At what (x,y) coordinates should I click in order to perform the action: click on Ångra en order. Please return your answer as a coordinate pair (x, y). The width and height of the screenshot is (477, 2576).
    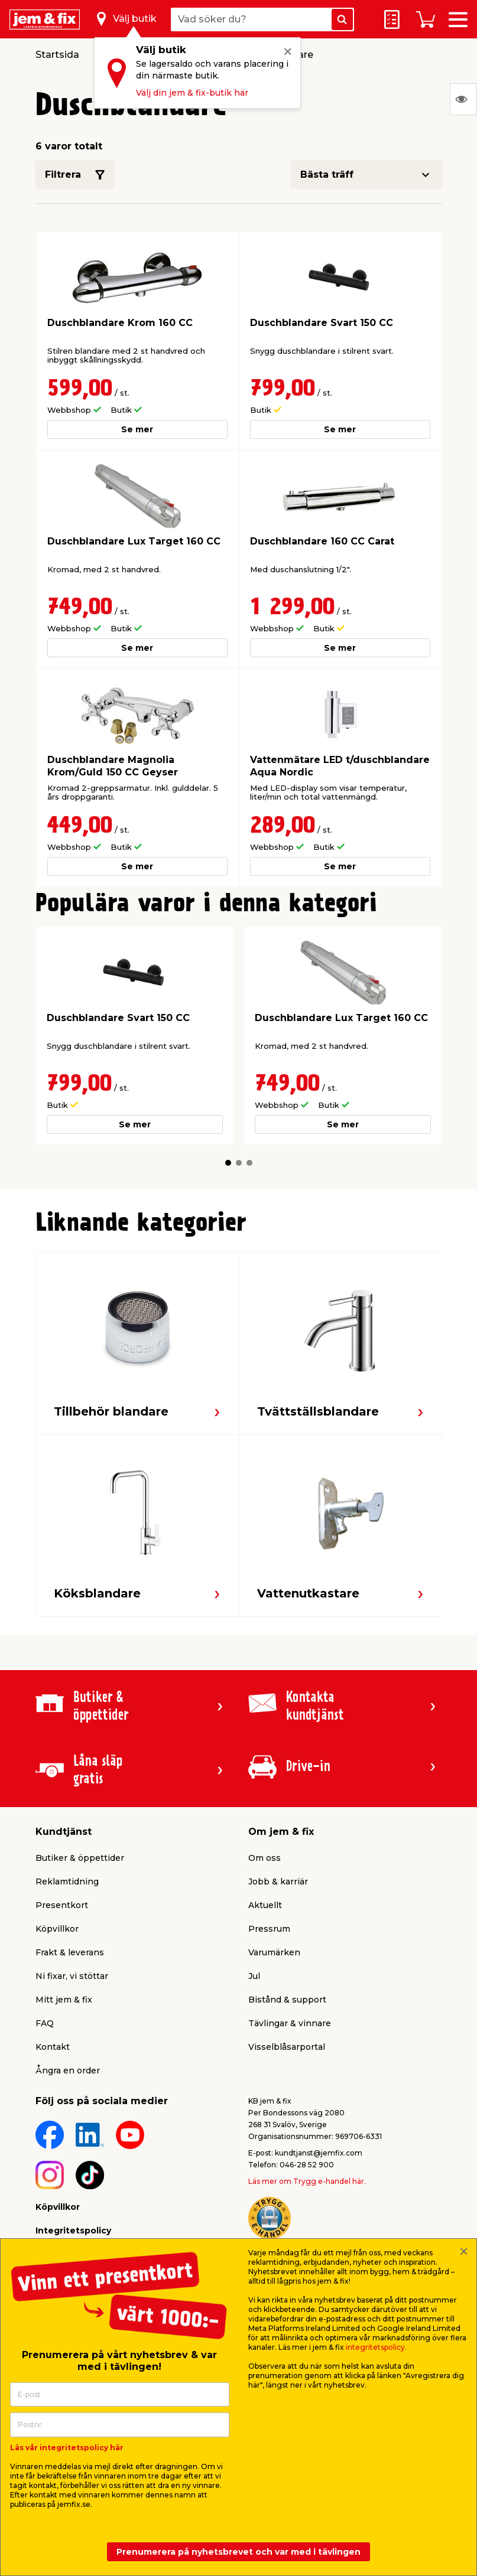
    Looking at the image, I should click on (67, 2070).